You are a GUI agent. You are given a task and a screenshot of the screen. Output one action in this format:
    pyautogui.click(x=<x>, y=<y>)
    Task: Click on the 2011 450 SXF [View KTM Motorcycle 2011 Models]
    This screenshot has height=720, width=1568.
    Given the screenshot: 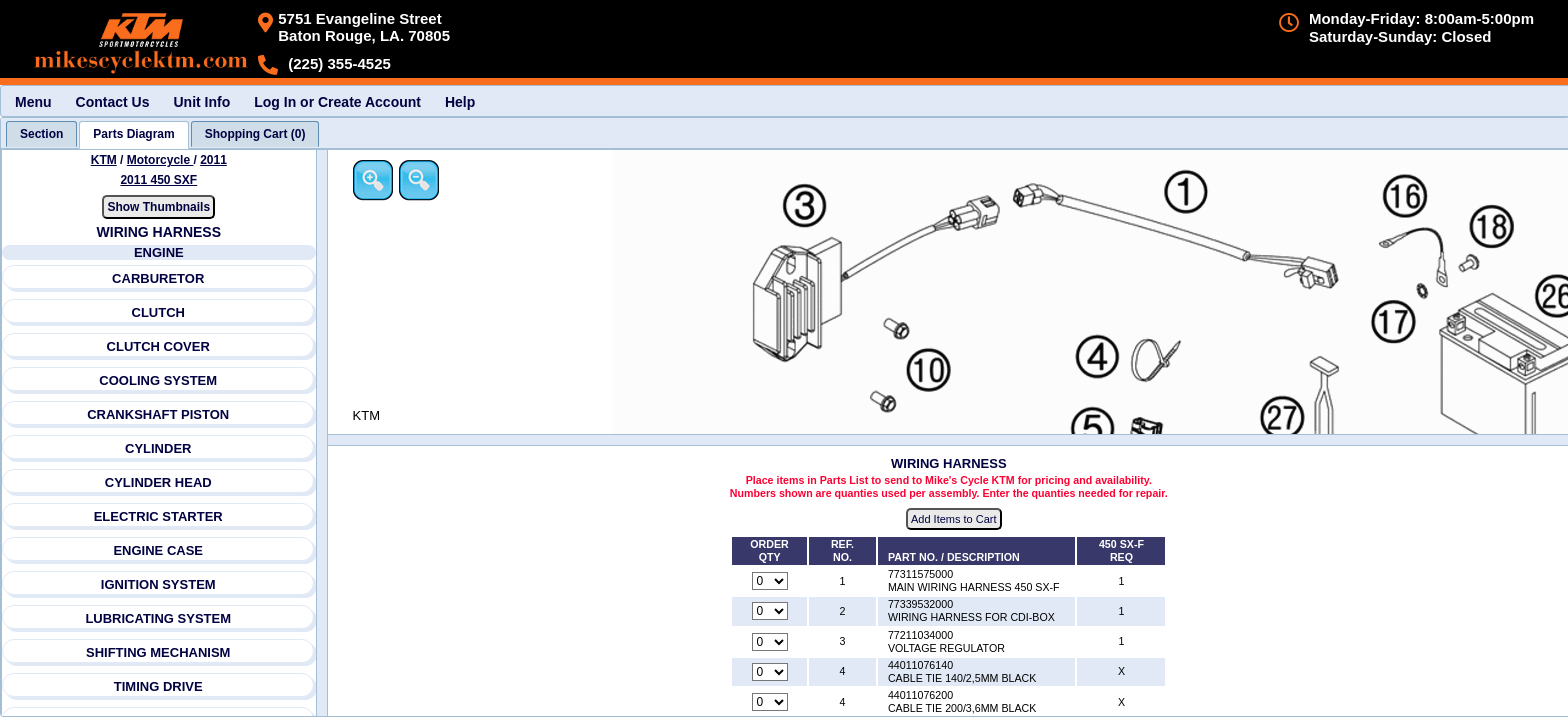 What is the action you would take?
    pyautogui.click(x=158, y=180)
    